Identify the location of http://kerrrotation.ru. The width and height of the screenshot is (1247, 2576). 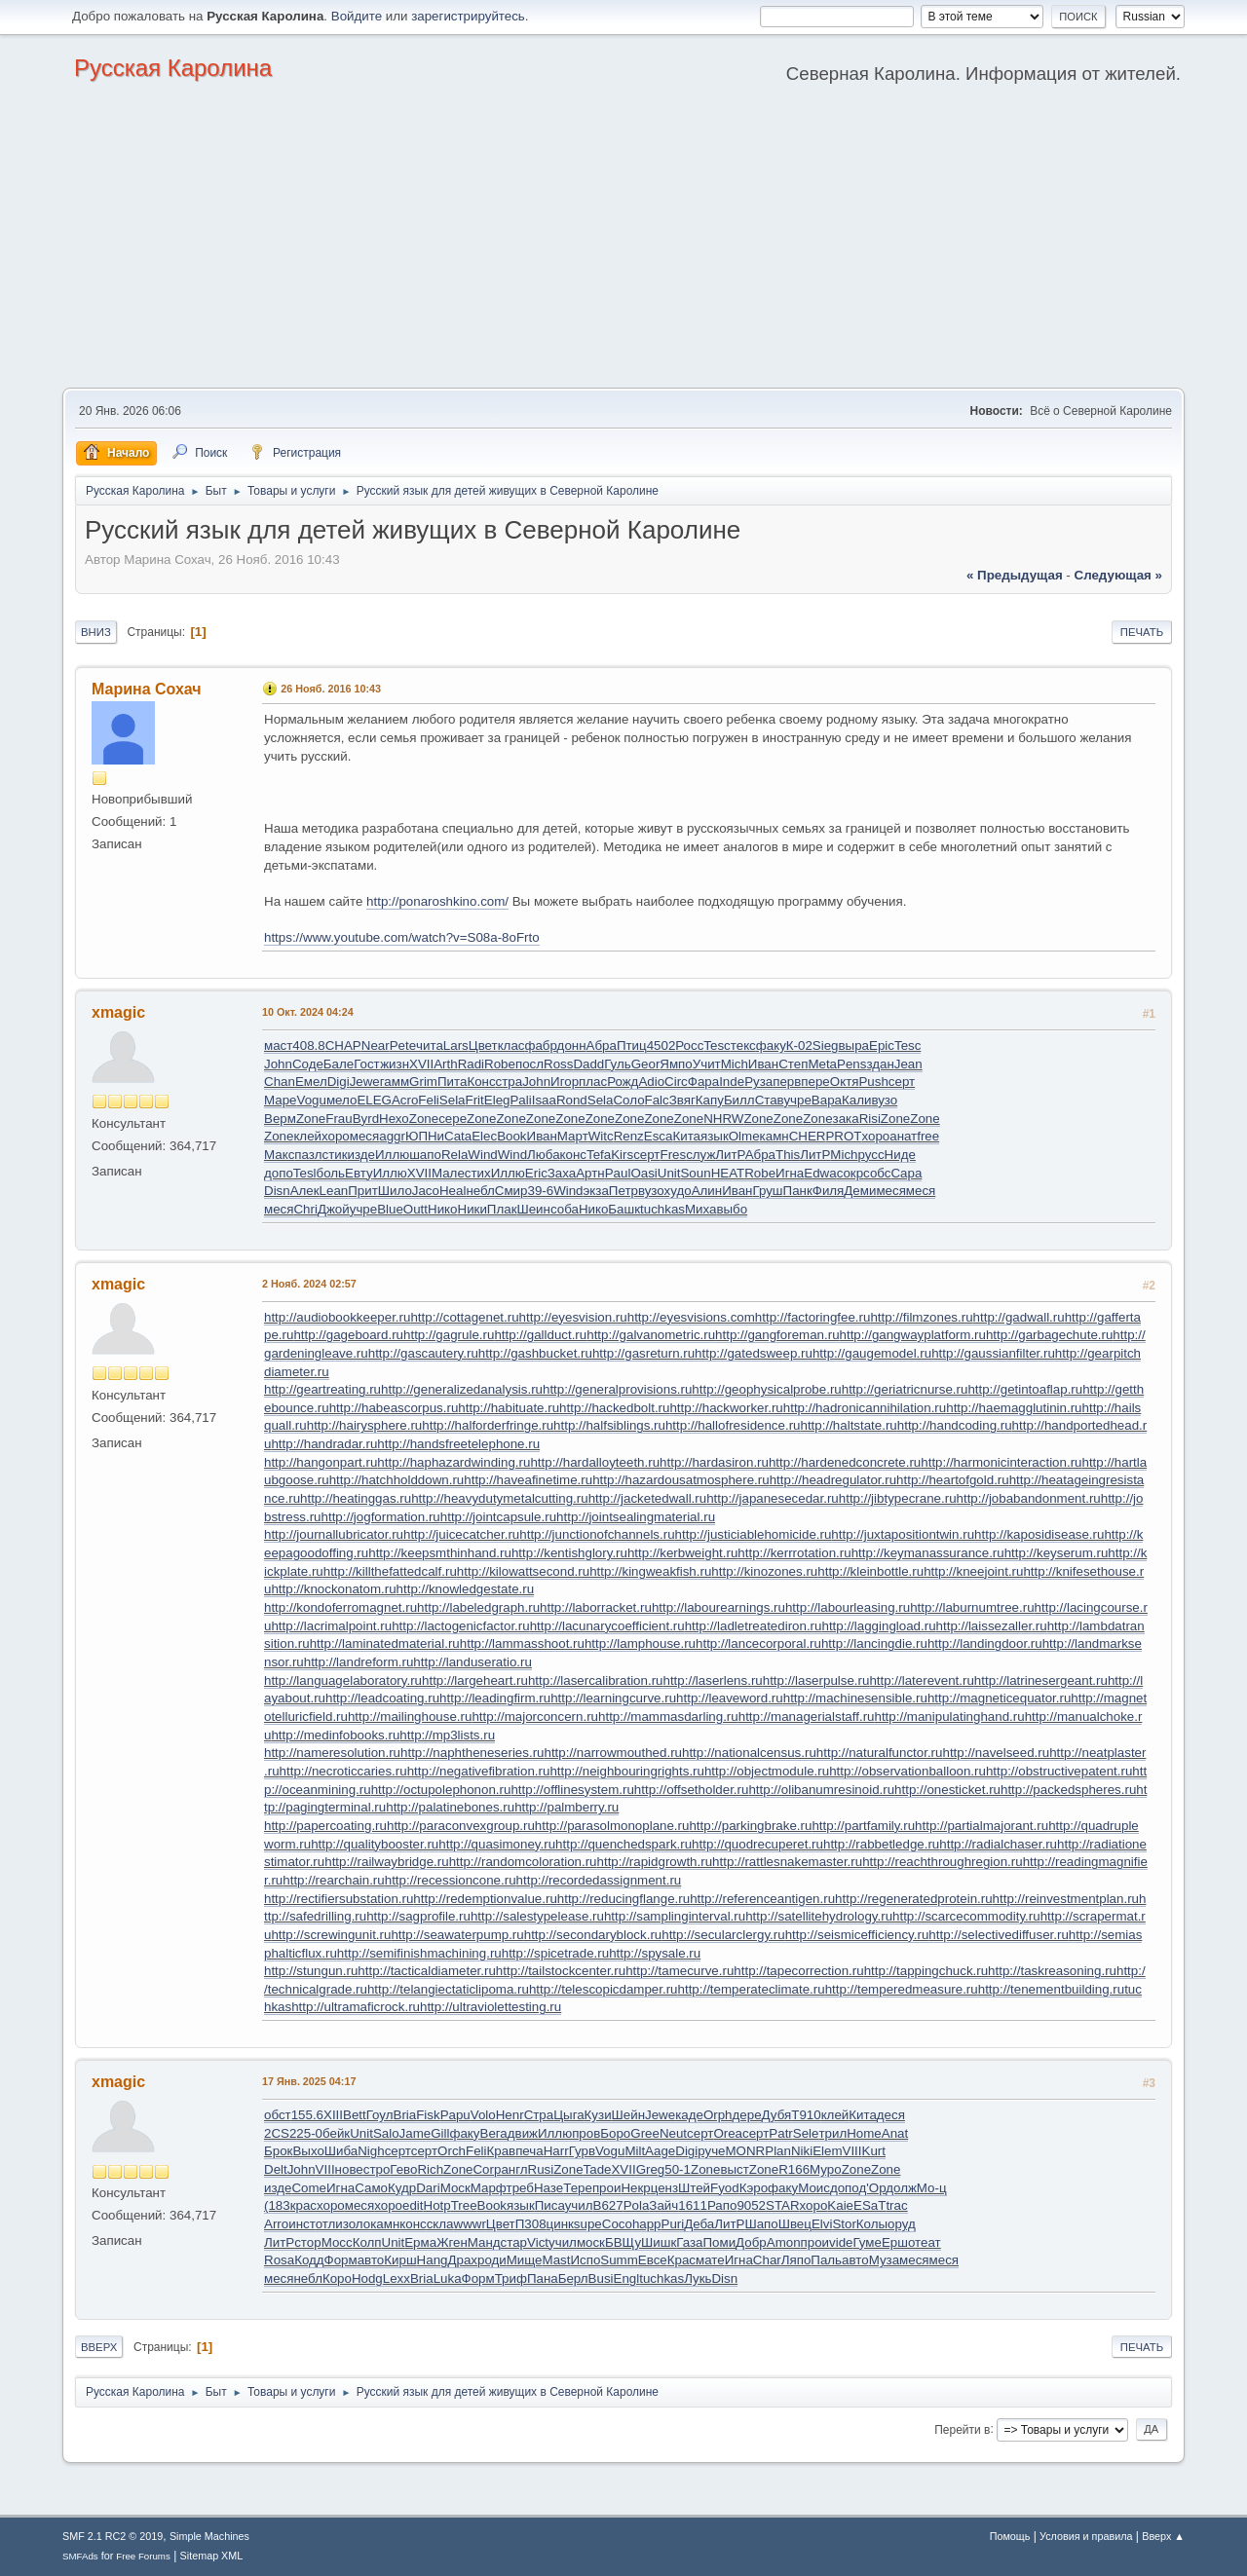
(793, 1553).